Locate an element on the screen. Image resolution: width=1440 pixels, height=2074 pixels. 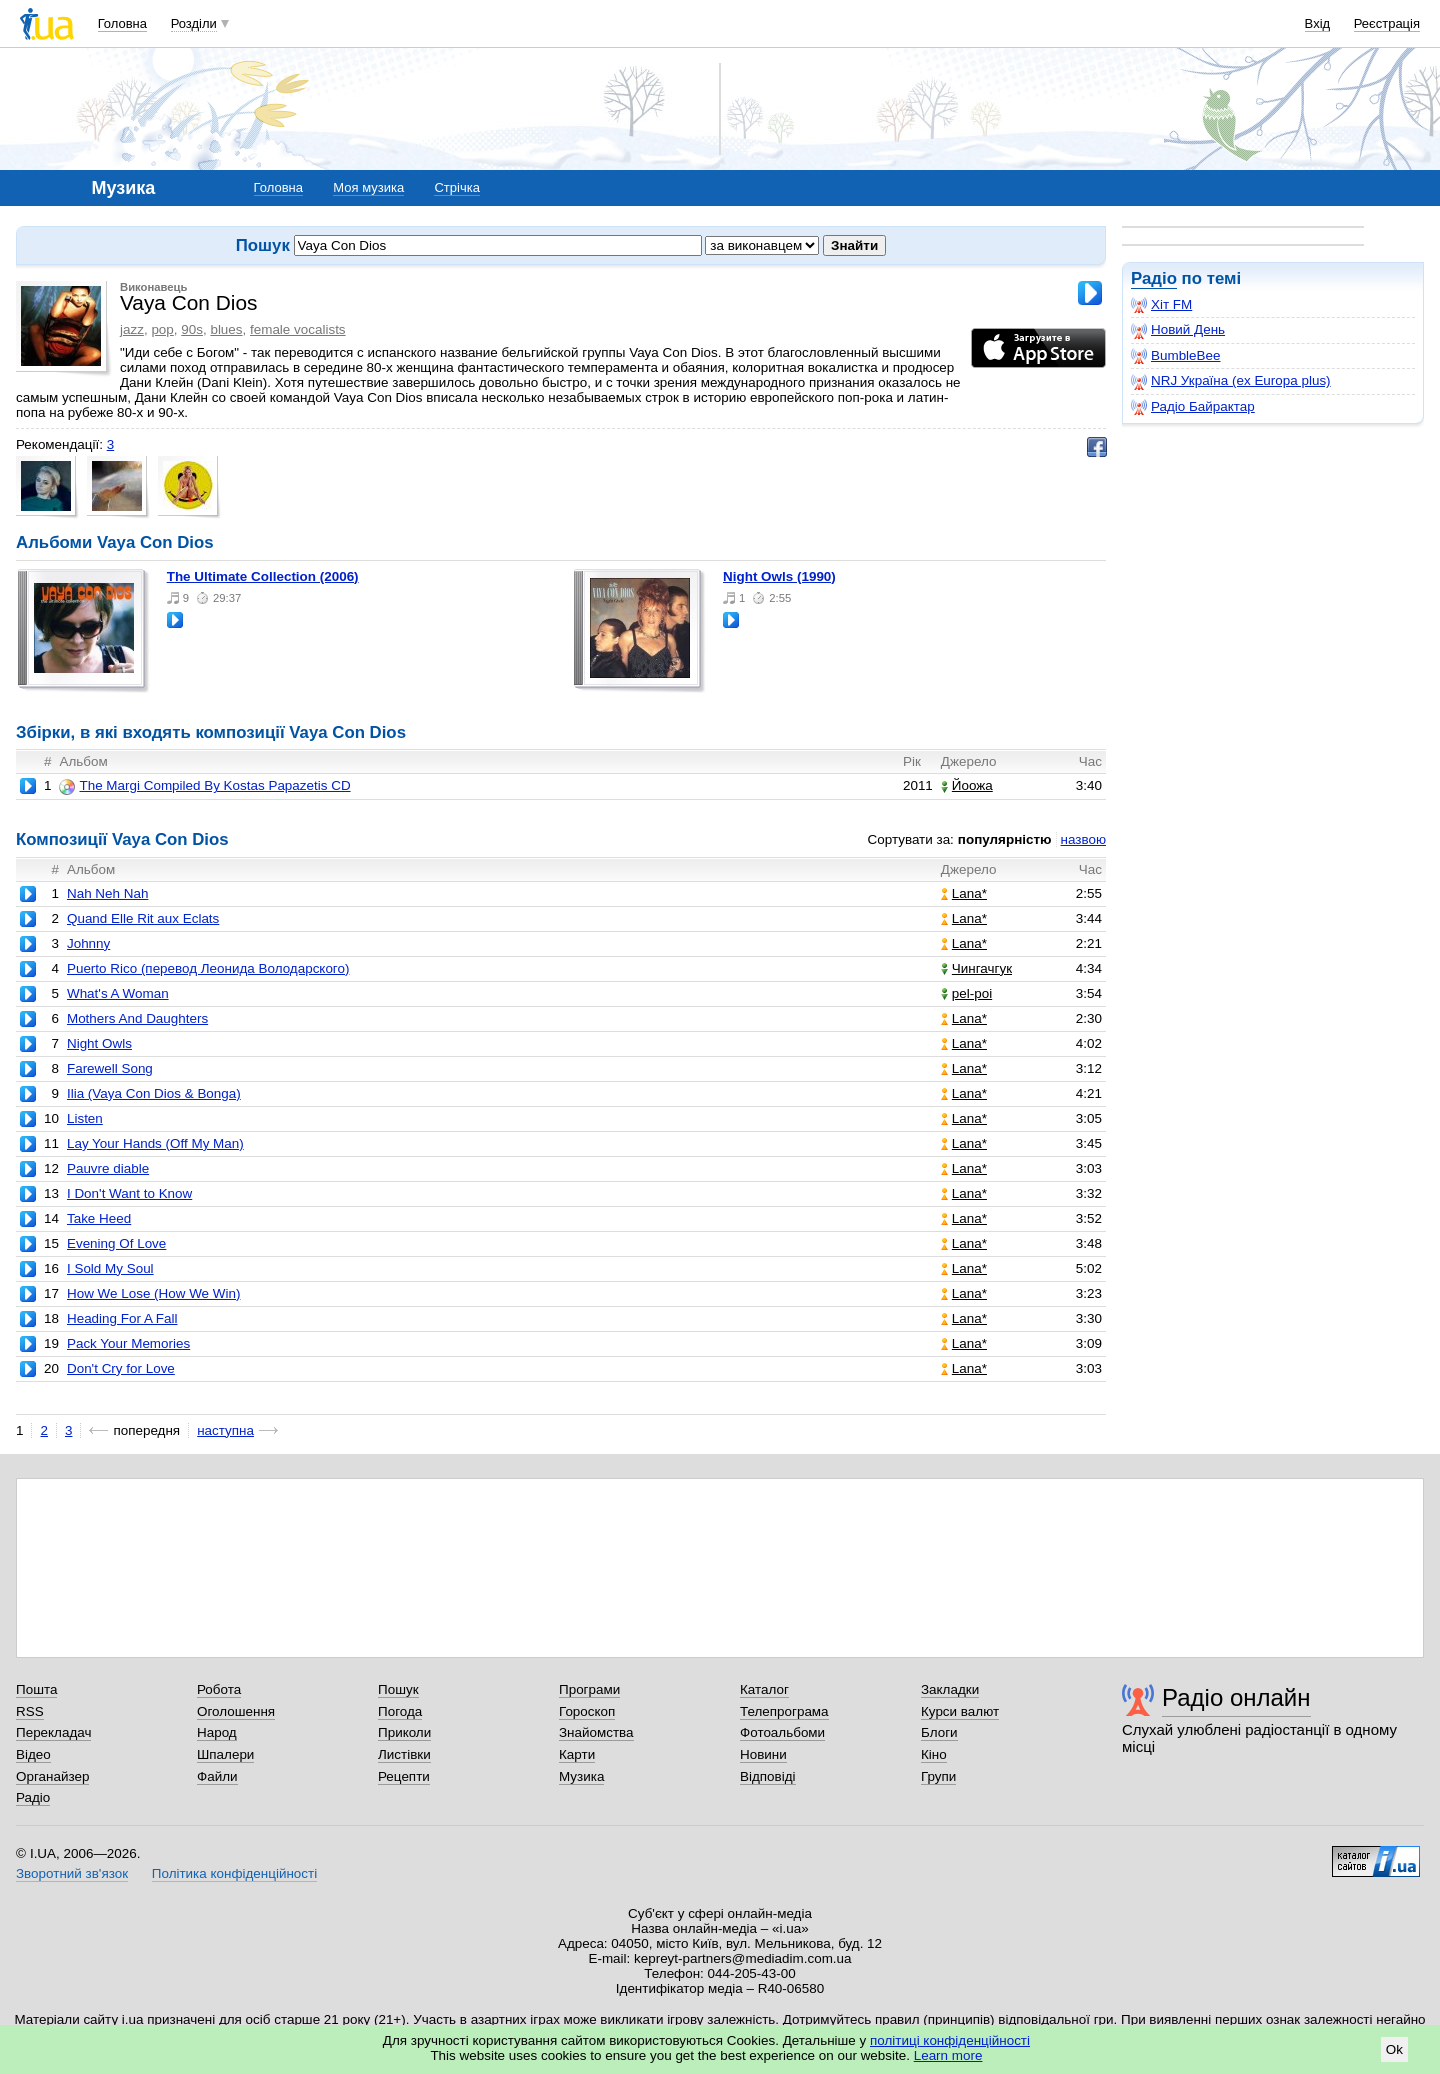
The Ultimate Collection (2006) is located at coordinates (263, 576).